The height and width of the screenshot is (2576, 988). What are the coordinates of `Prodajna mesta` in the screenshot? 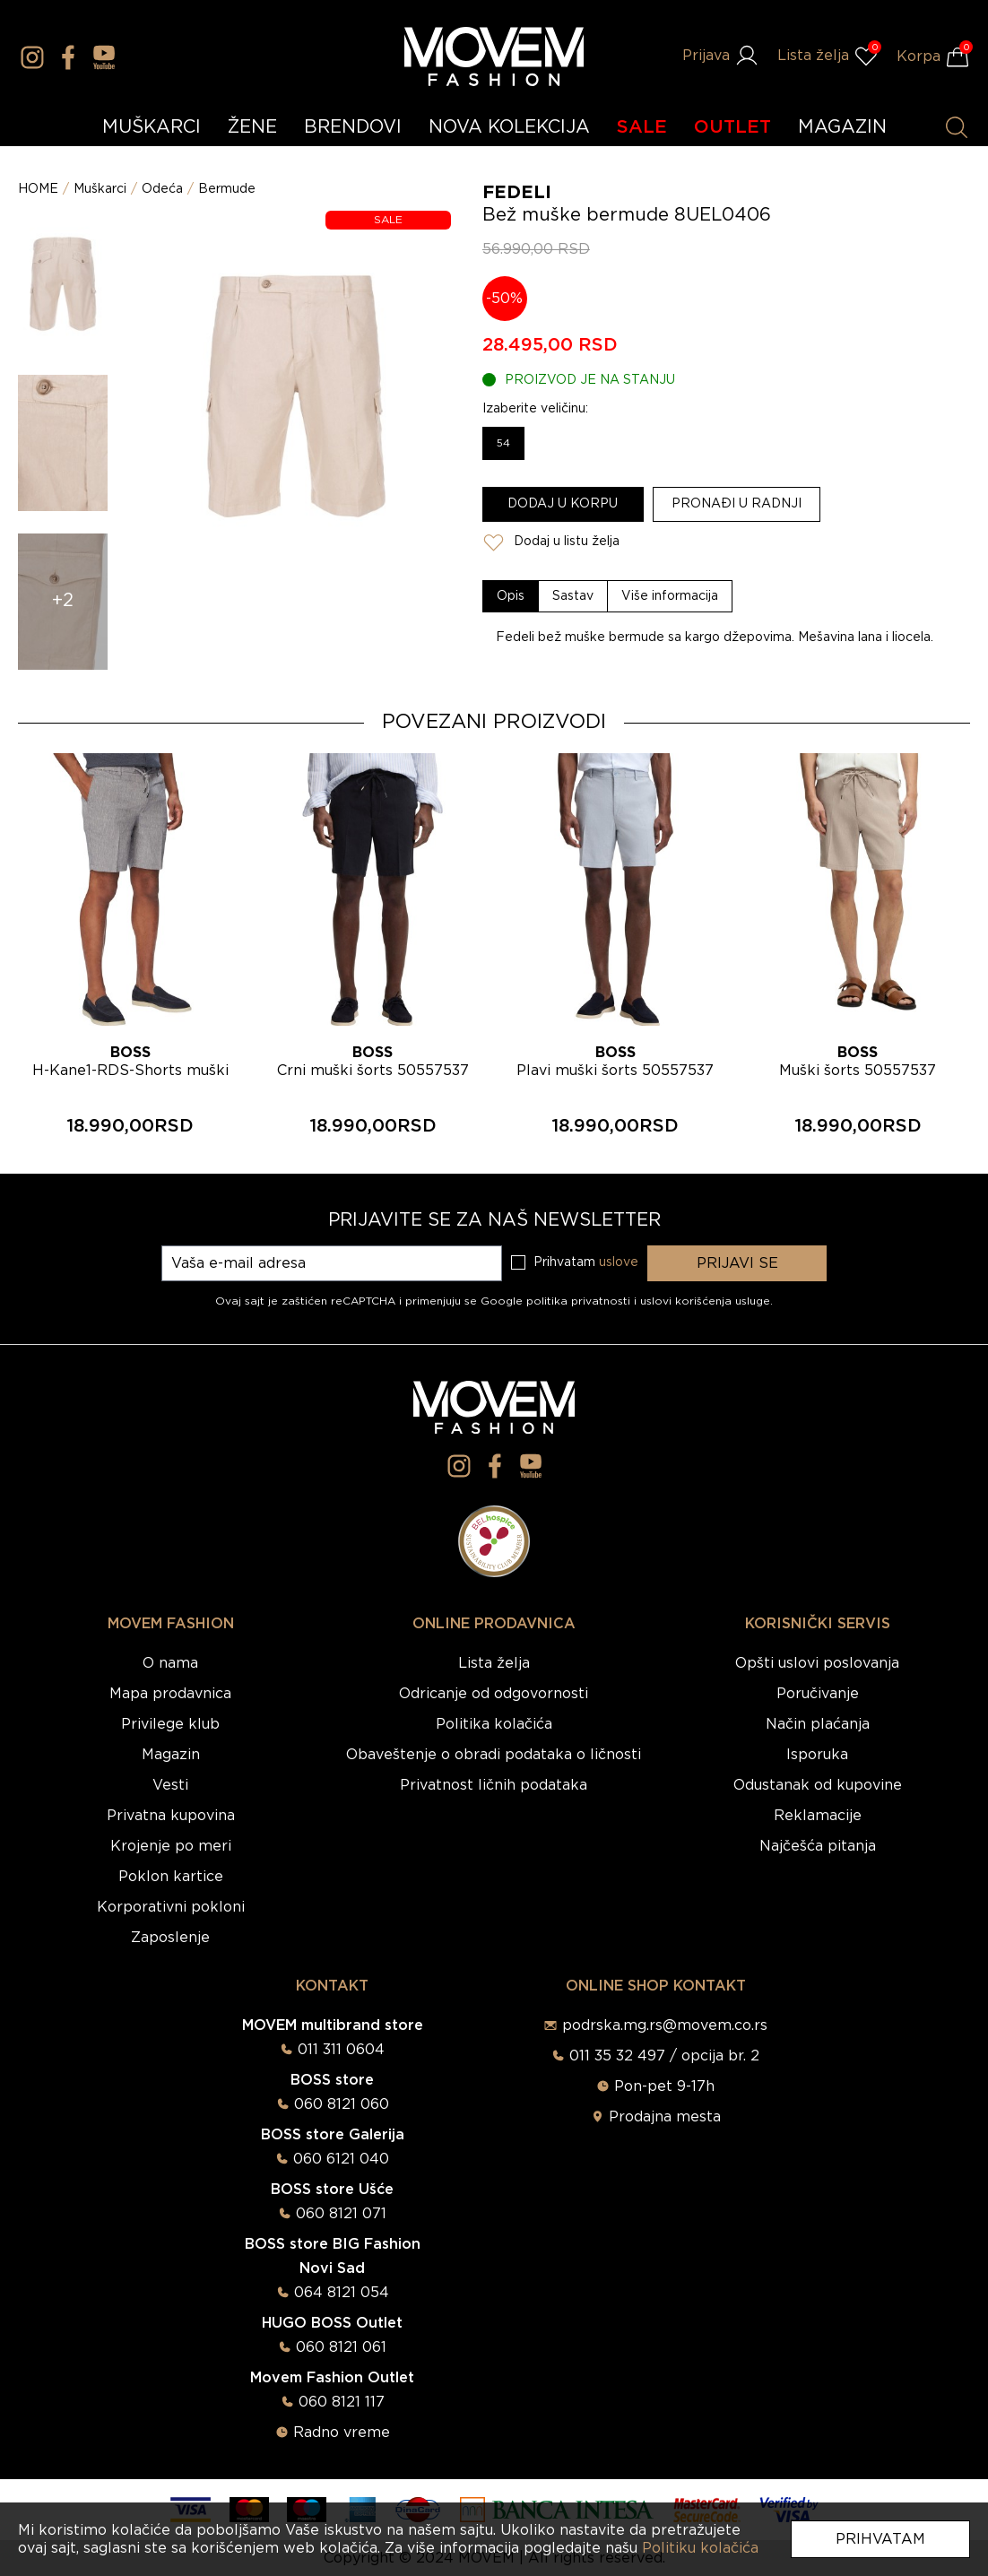 It's located at (665, 2117).